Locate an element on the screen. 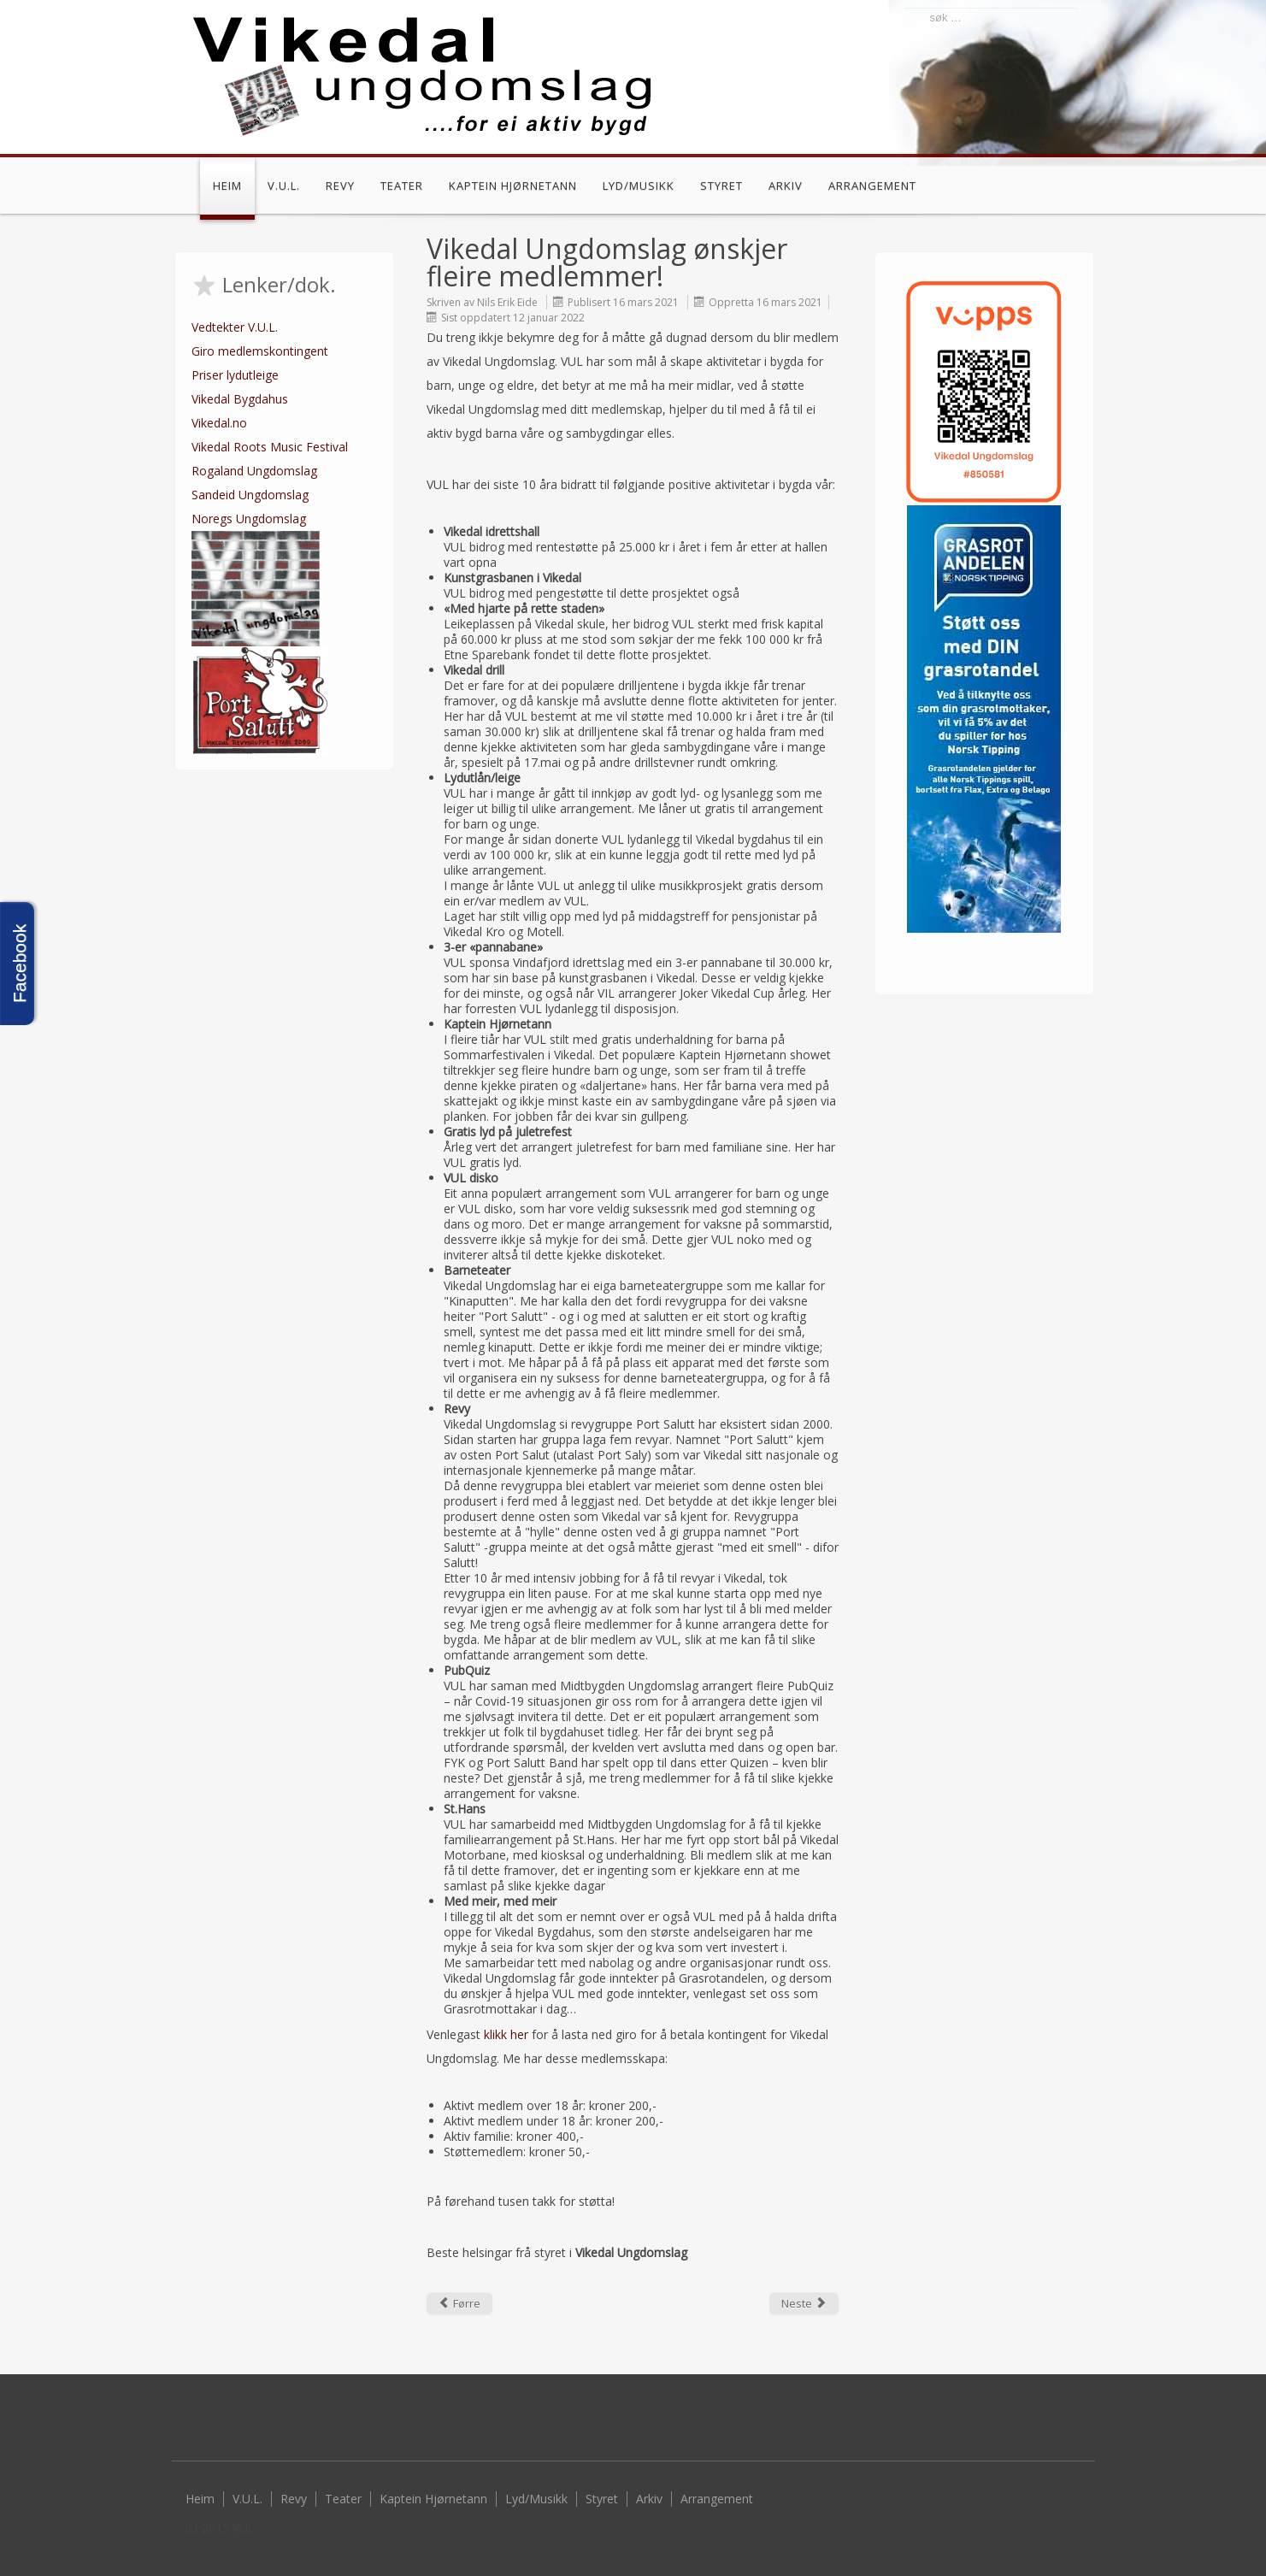 The image size is (1266, 2576). V.U.L. is located at coordinates (284, 185).